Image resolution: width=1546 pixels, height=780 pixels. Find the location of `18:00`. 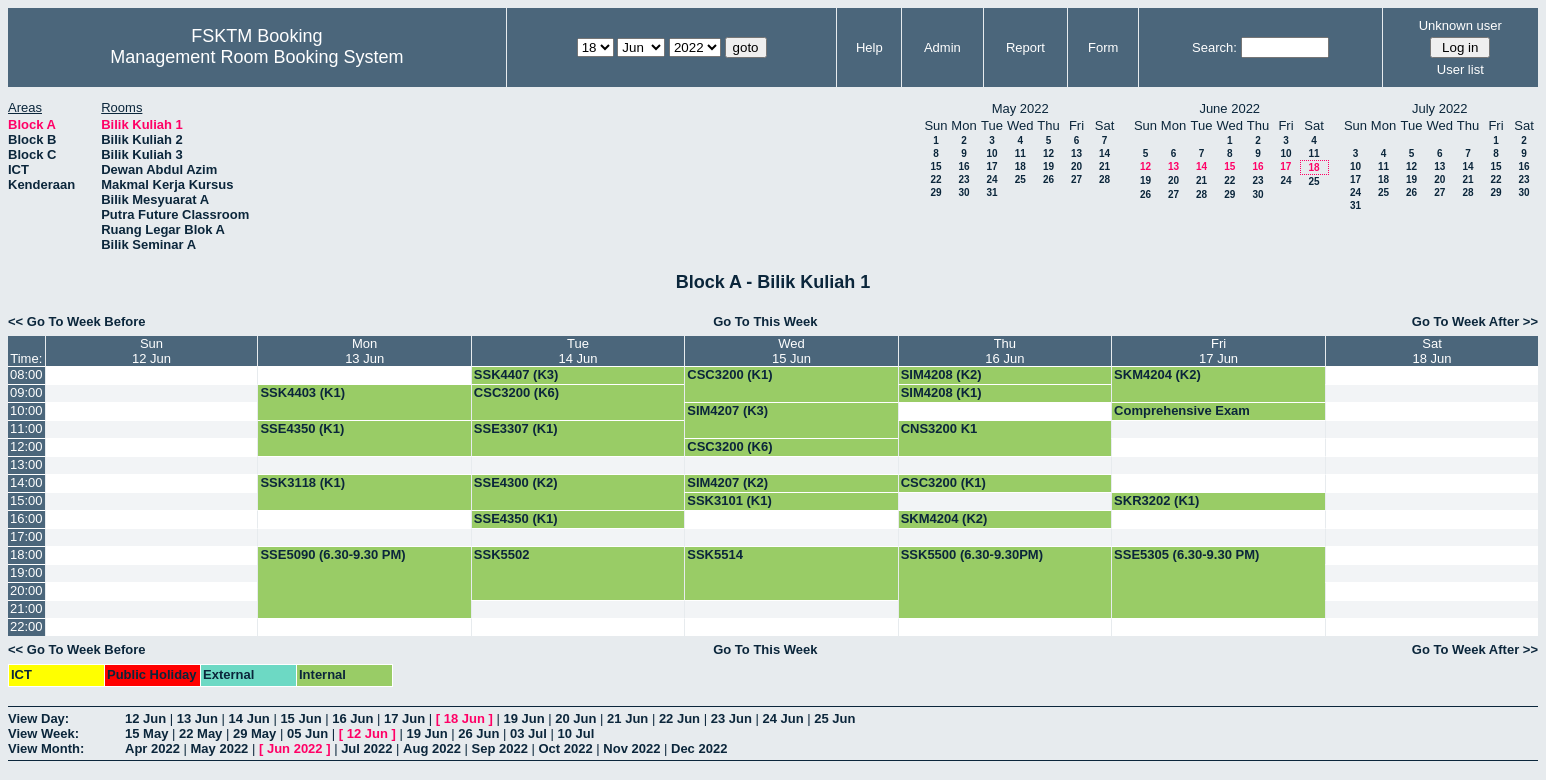

18:00 is located at coordinates (26, 554).